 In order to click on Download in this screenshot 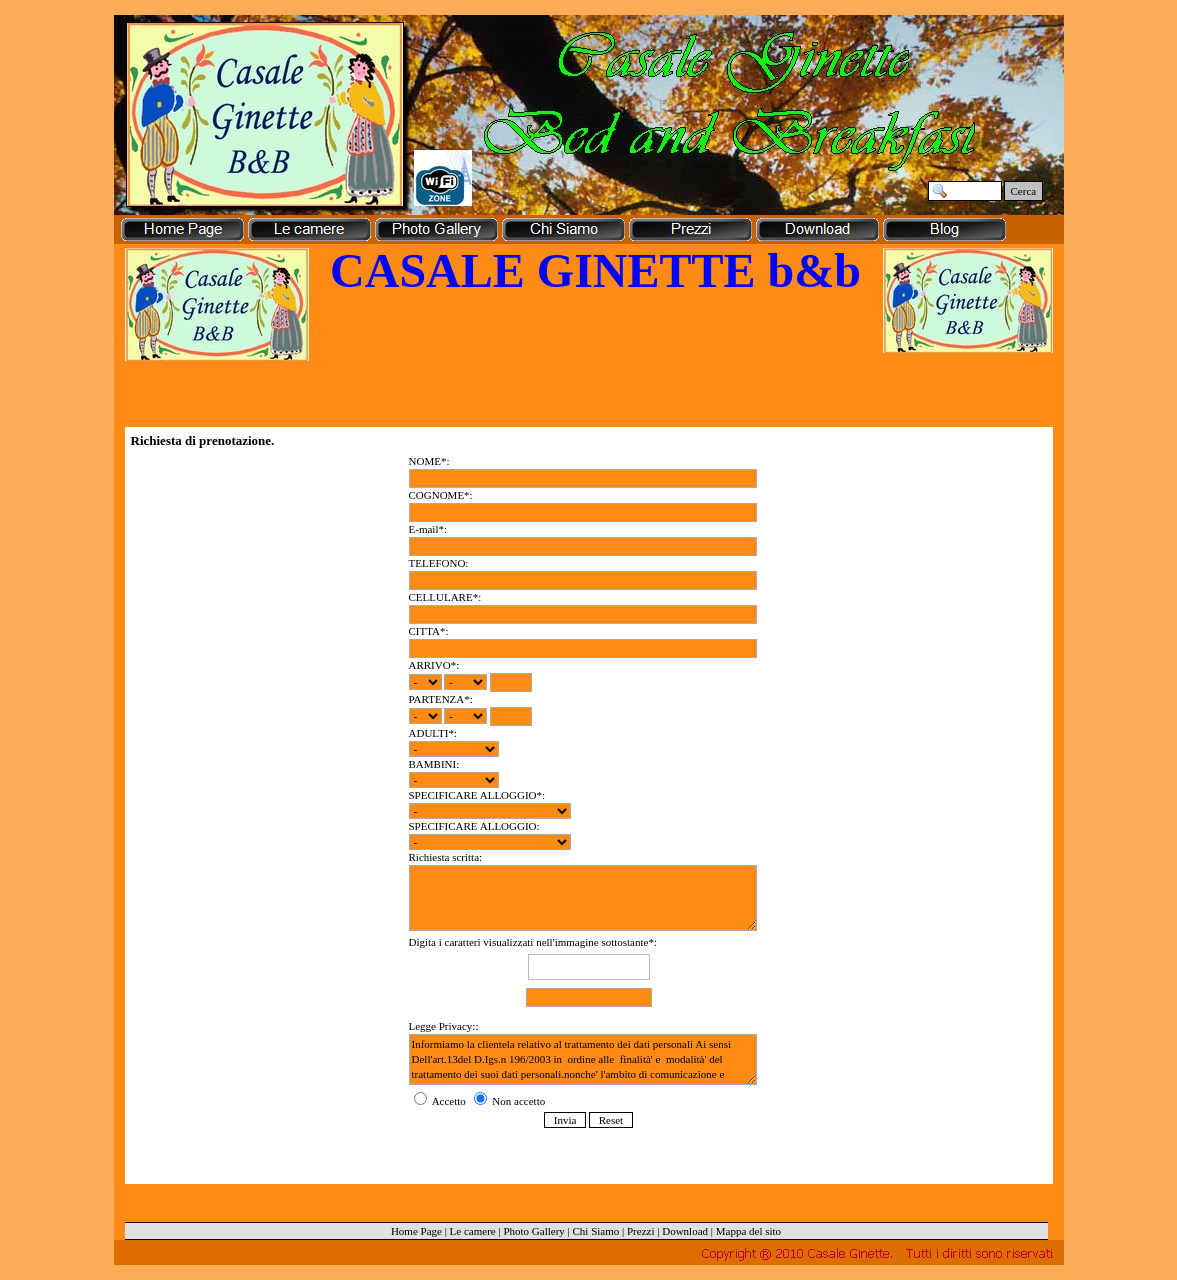, I will do `click(685, 1231)`.